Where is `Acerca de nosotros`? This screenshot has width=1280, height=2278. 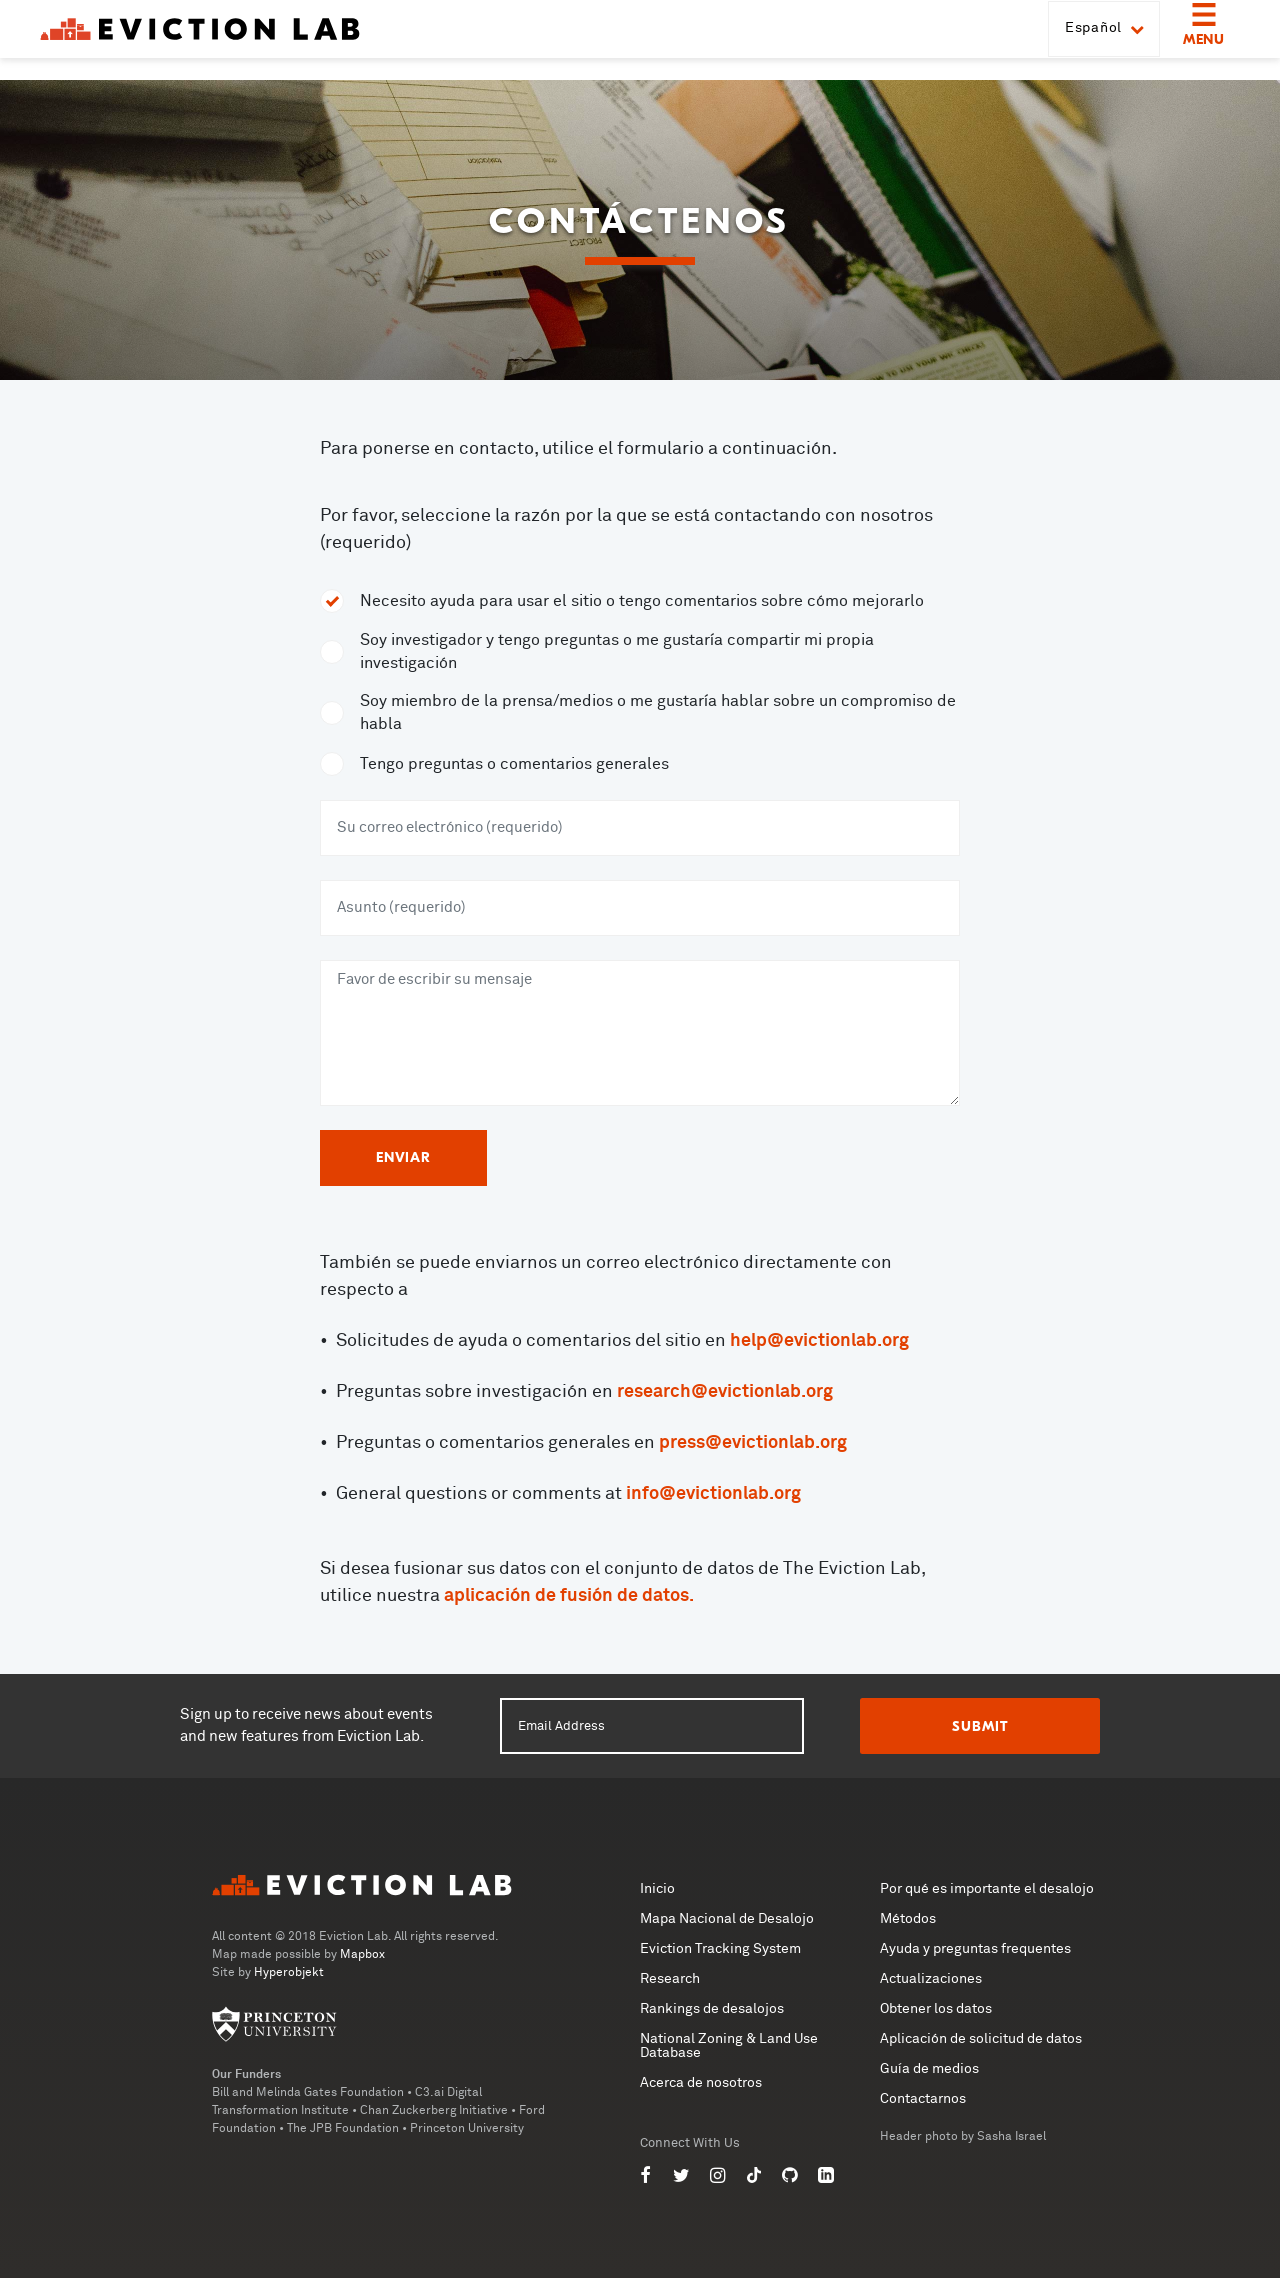 Acerca de nosotros is located at coordinates (701, 2083).